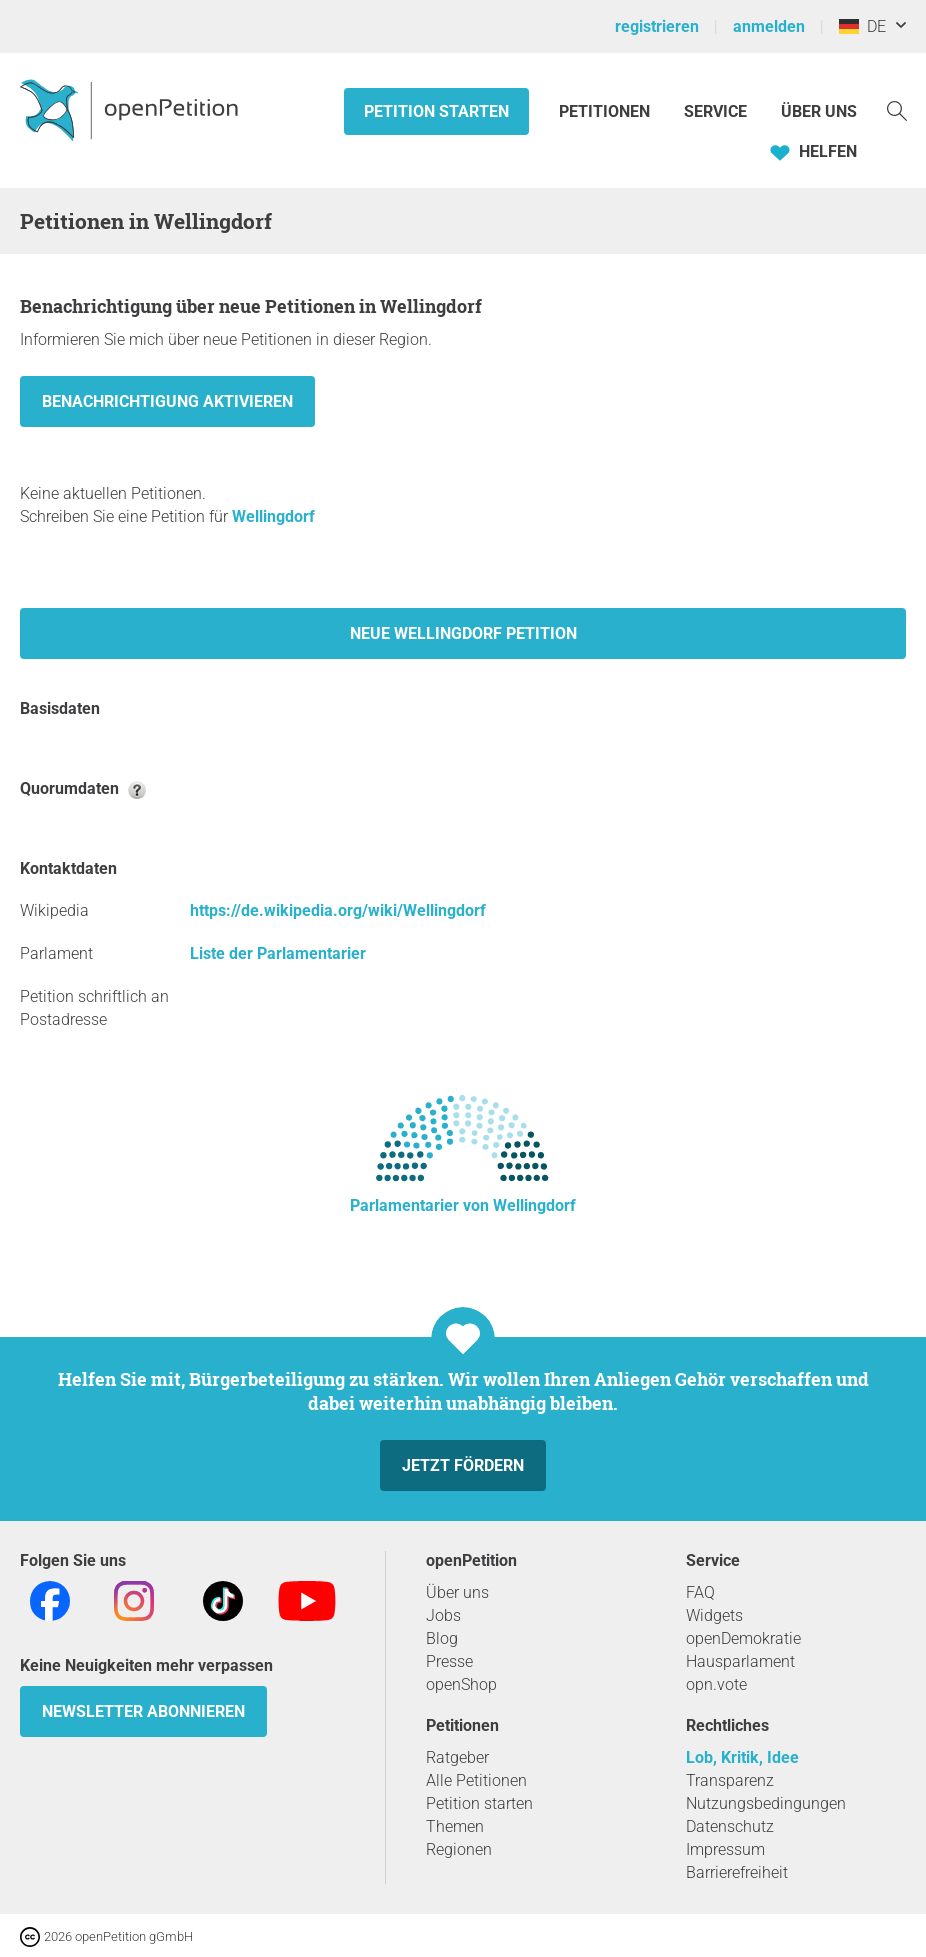 The width and height of the screenshot is (926, 1957). I want to click on registrieren, so click(657, 26).